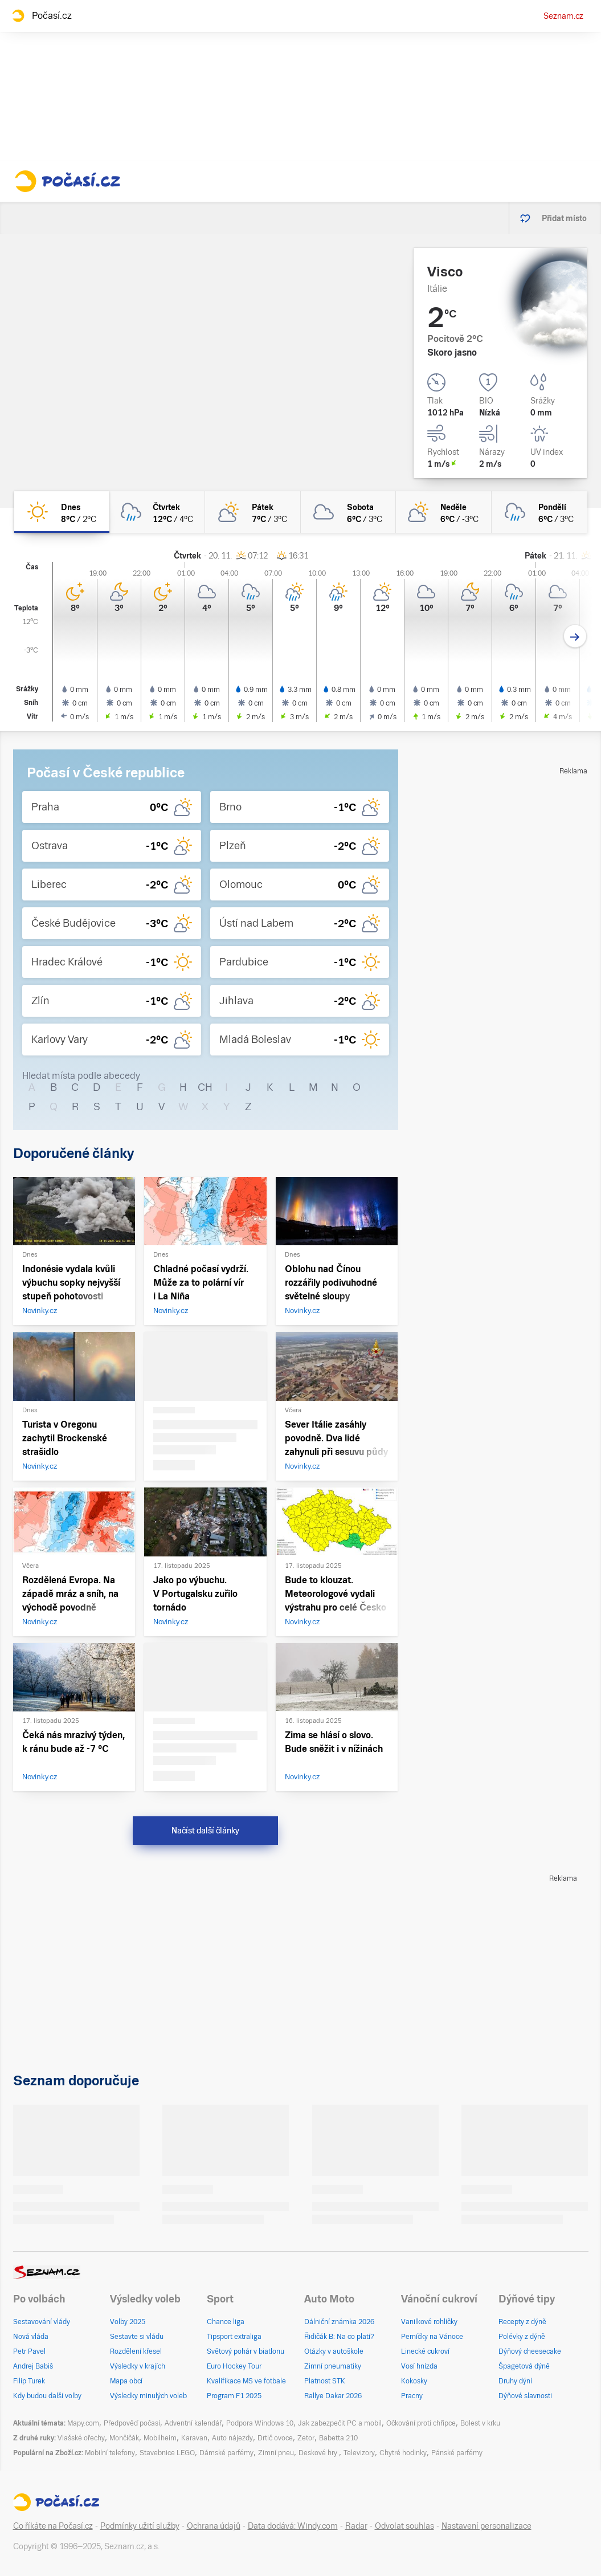 Image resolution: width=601 pixels, height=2576 pixels. Describe the element at coordinates (29, 2381) in the screenshot. I see `Filip Turek` at that location.